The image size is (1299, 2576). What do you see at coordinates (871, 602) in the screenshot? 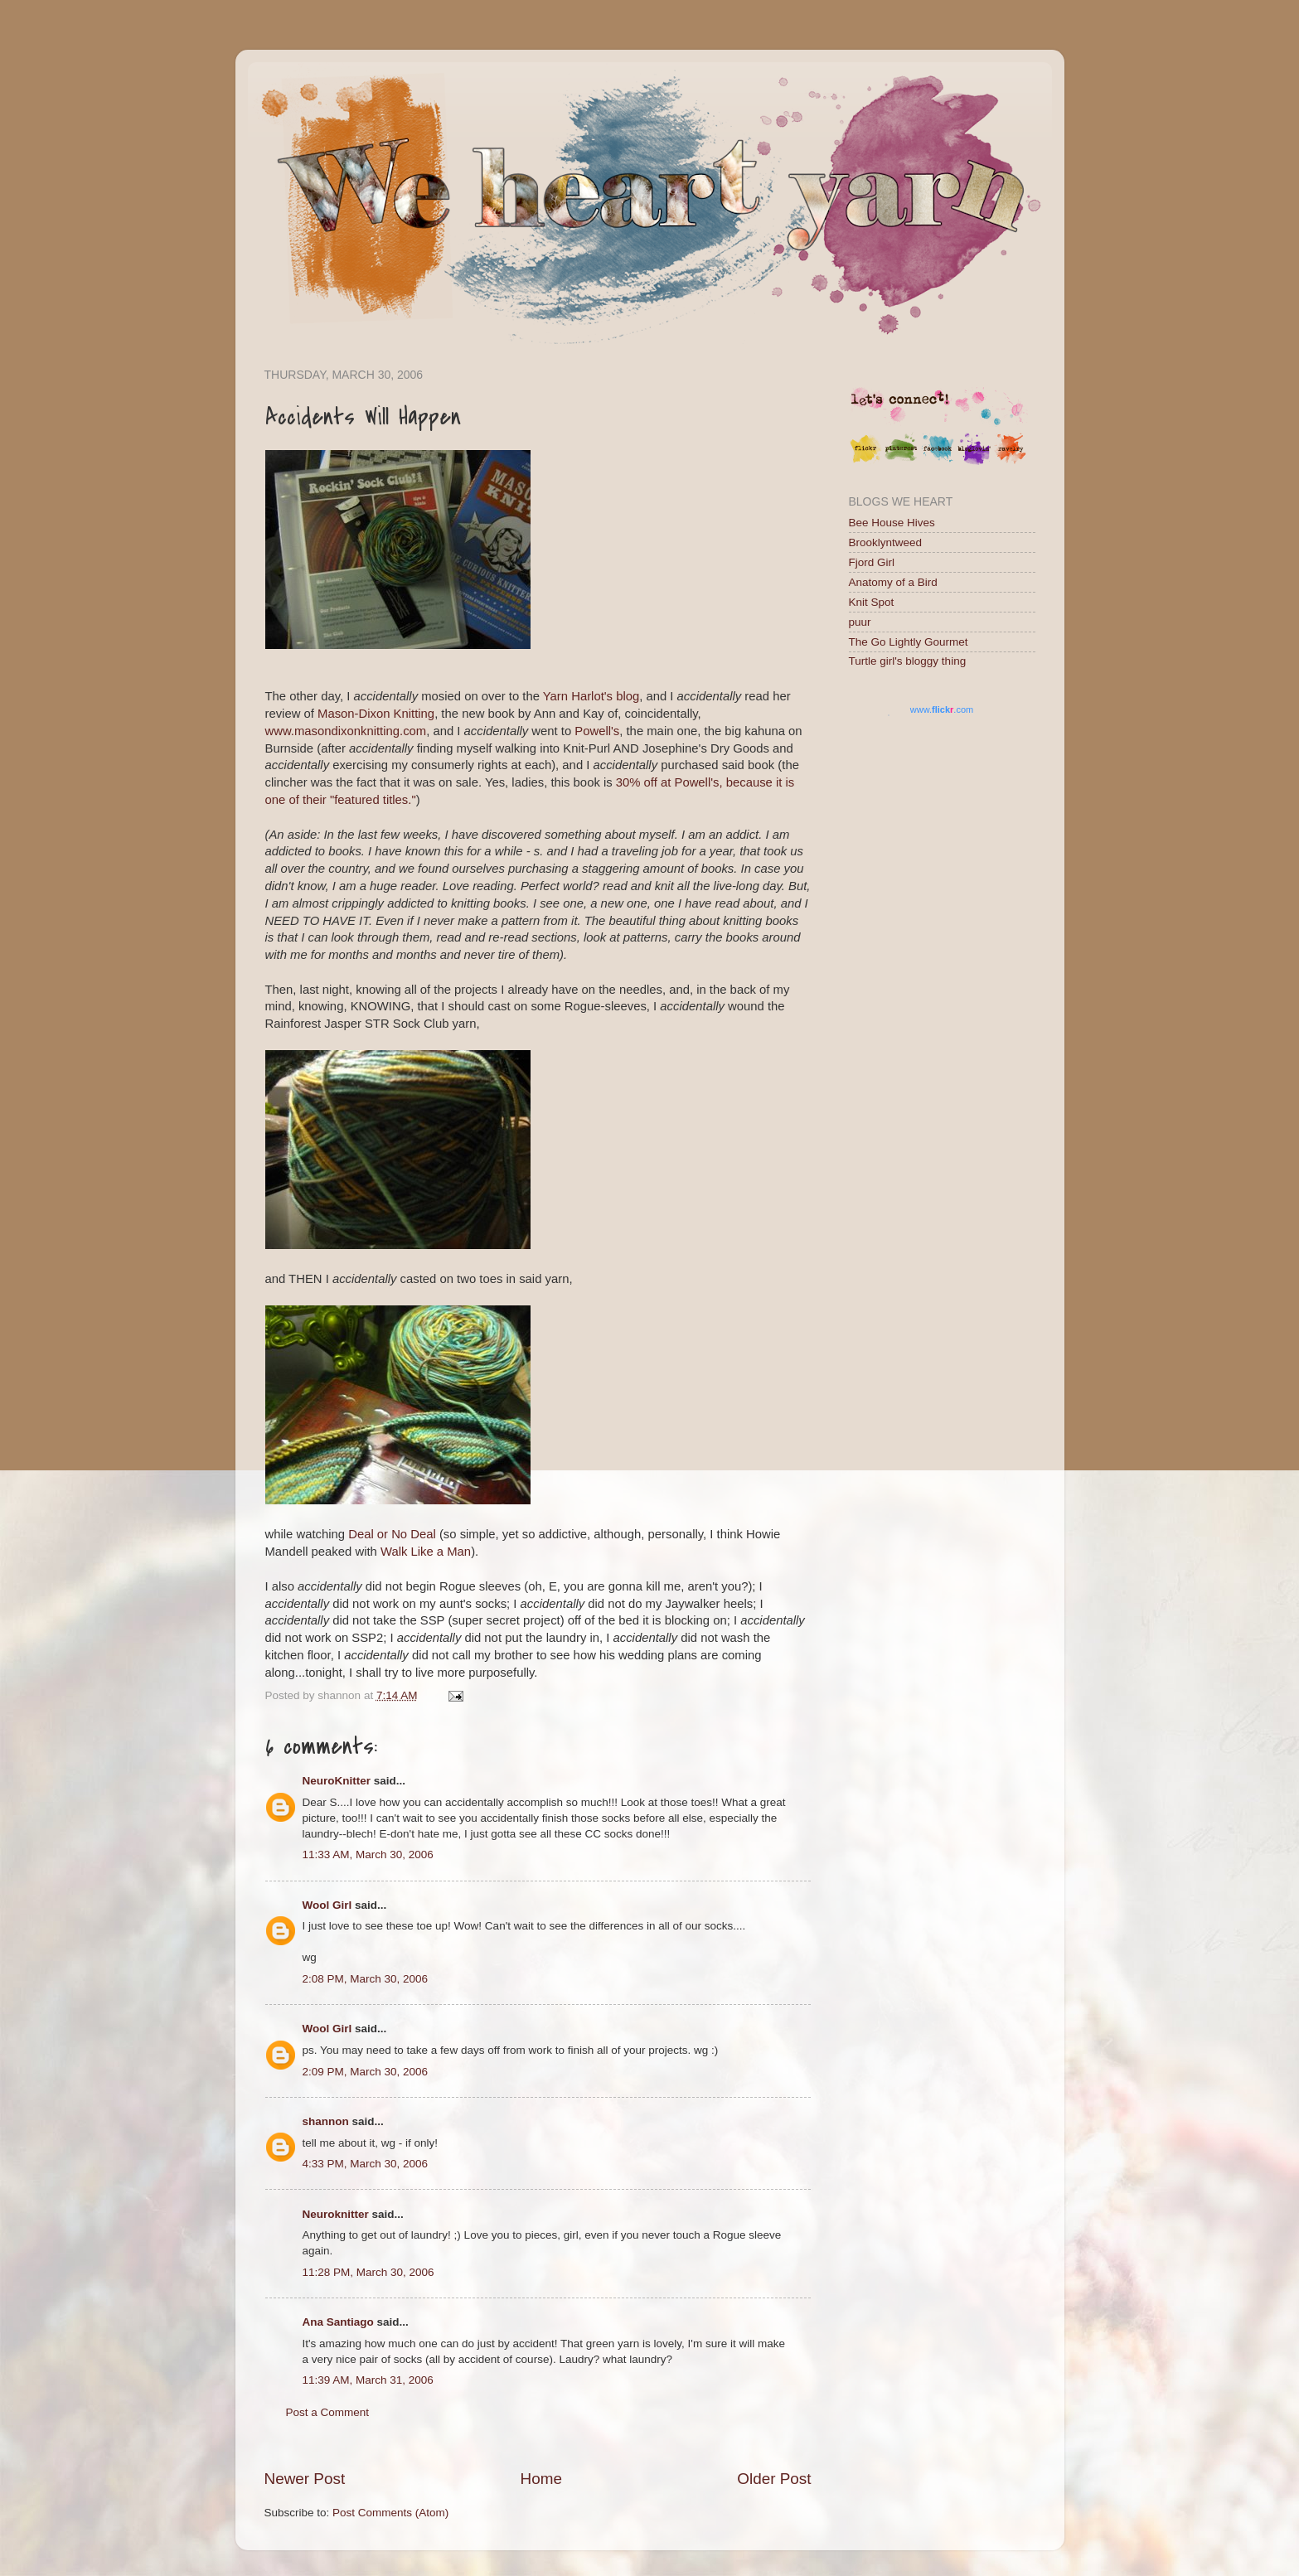
I see `Knit Spot` at bounding box center [871, 602].